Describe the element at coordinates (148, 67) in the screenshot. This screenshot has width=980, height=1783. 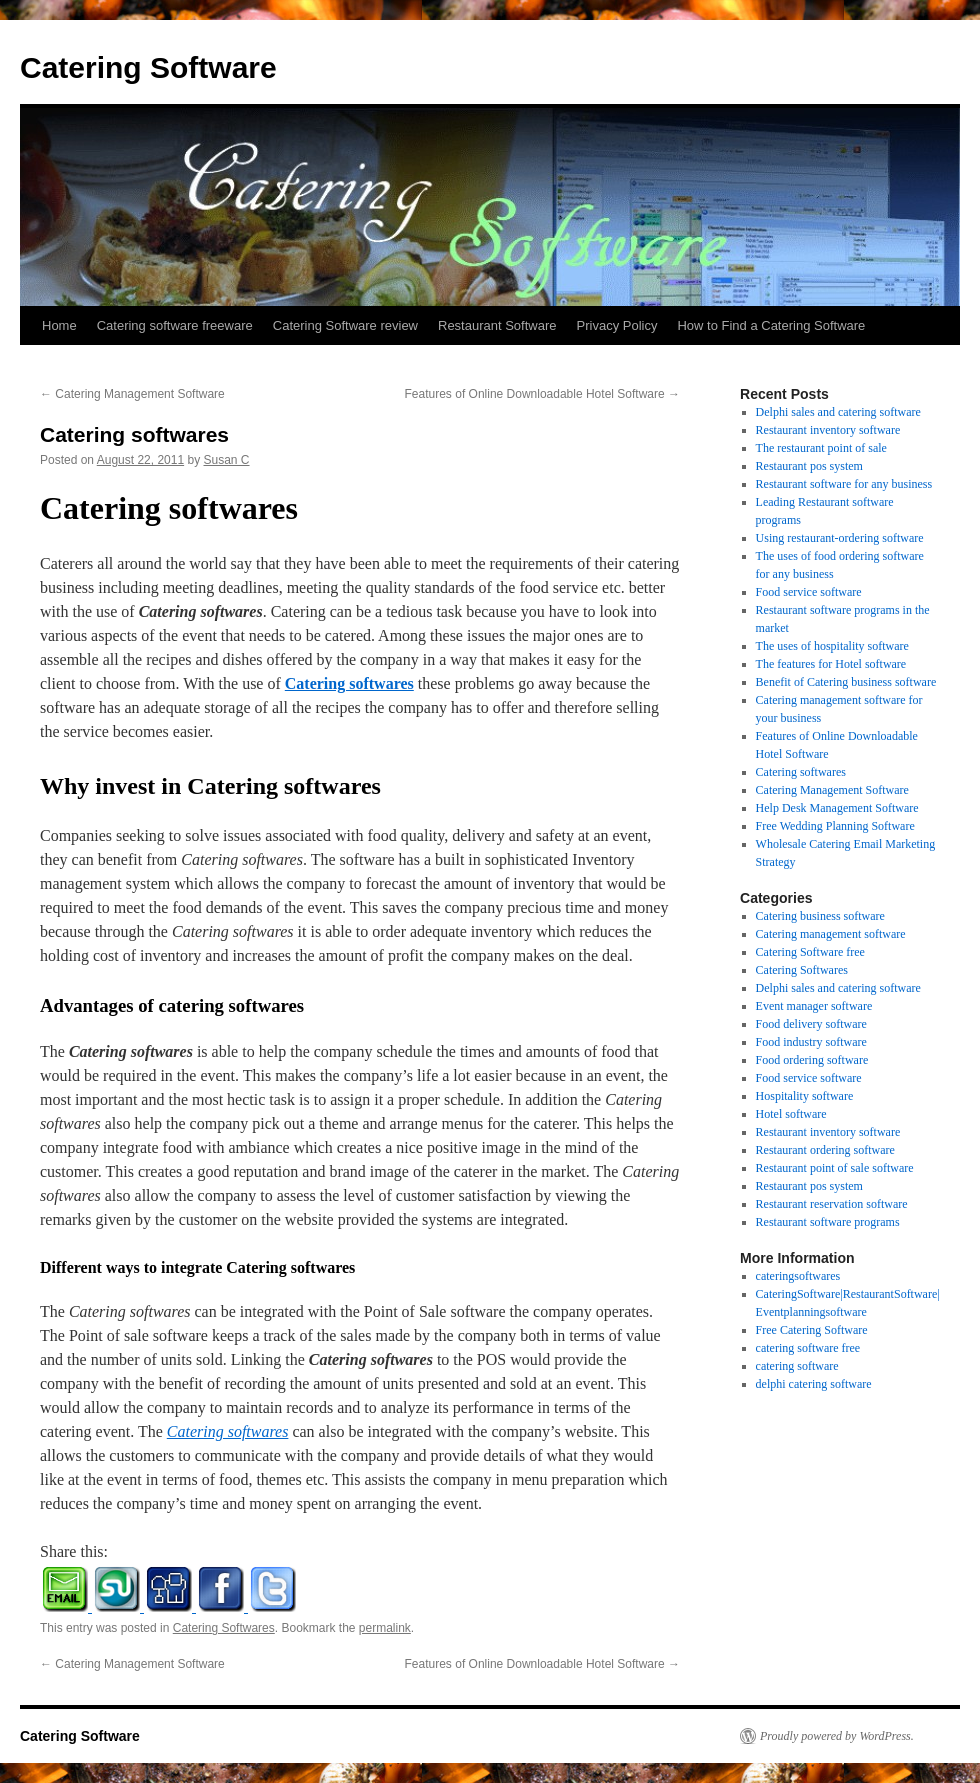
I see `Catering Software` at that location.